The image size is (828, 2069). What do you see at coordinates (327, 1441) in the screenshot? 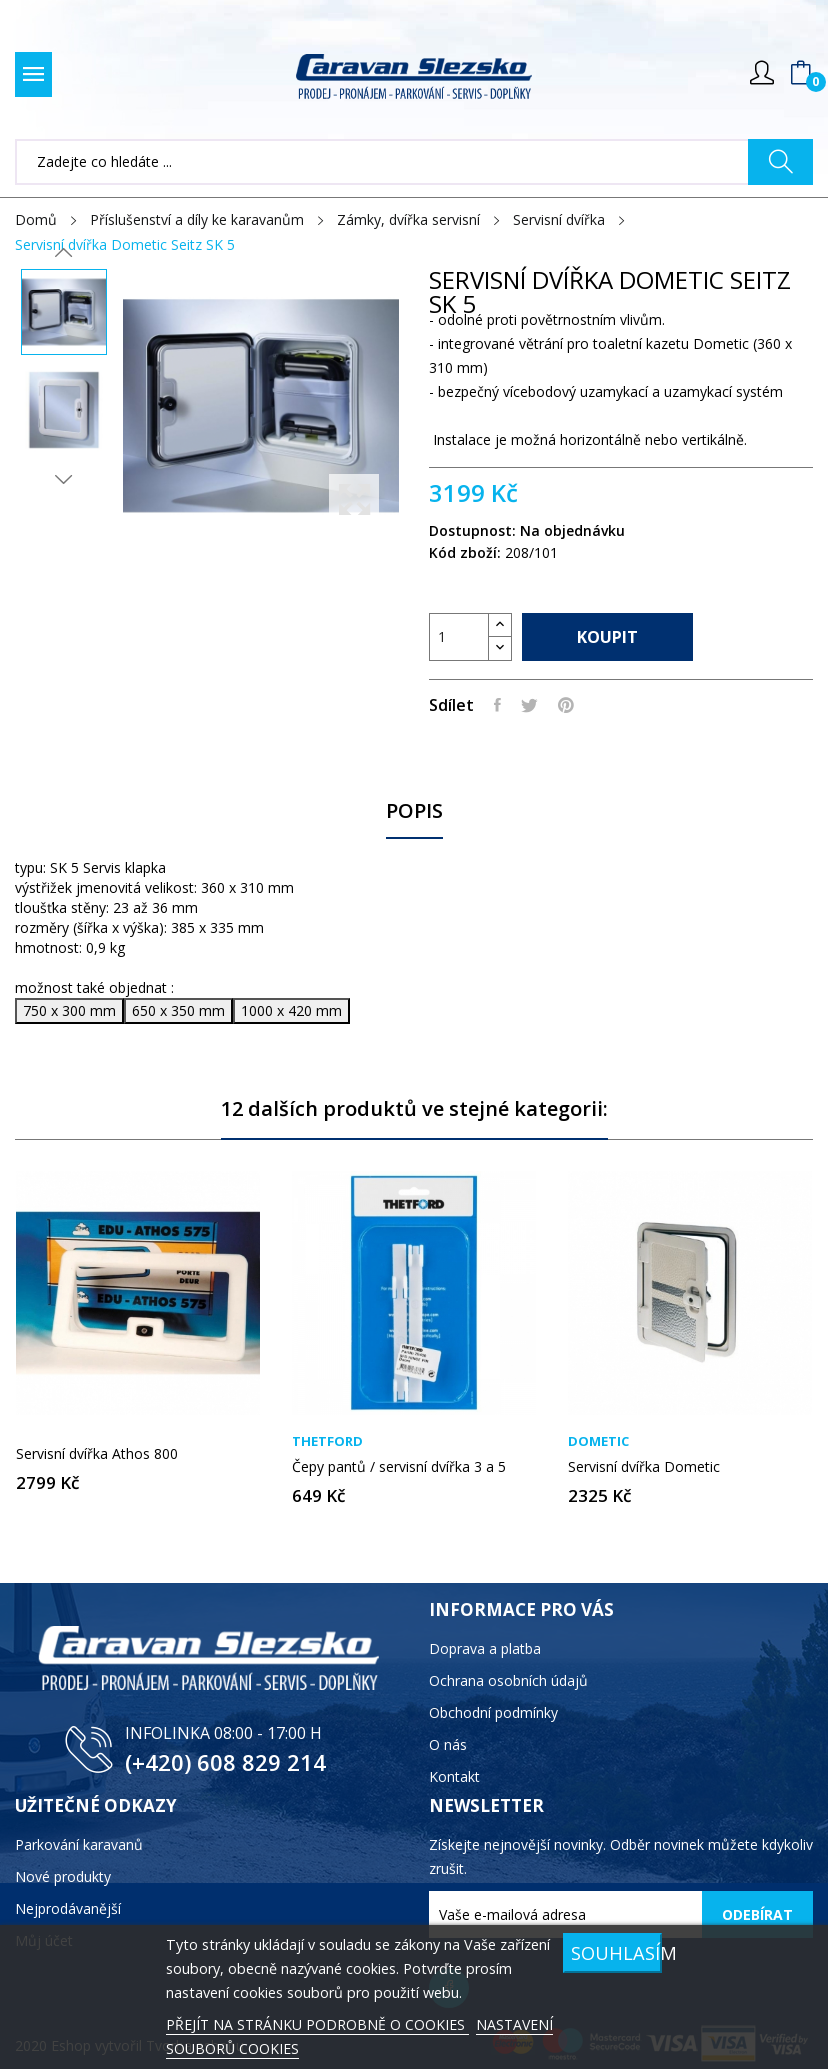
I see `Thetford` at bounding box center [327, 1441].